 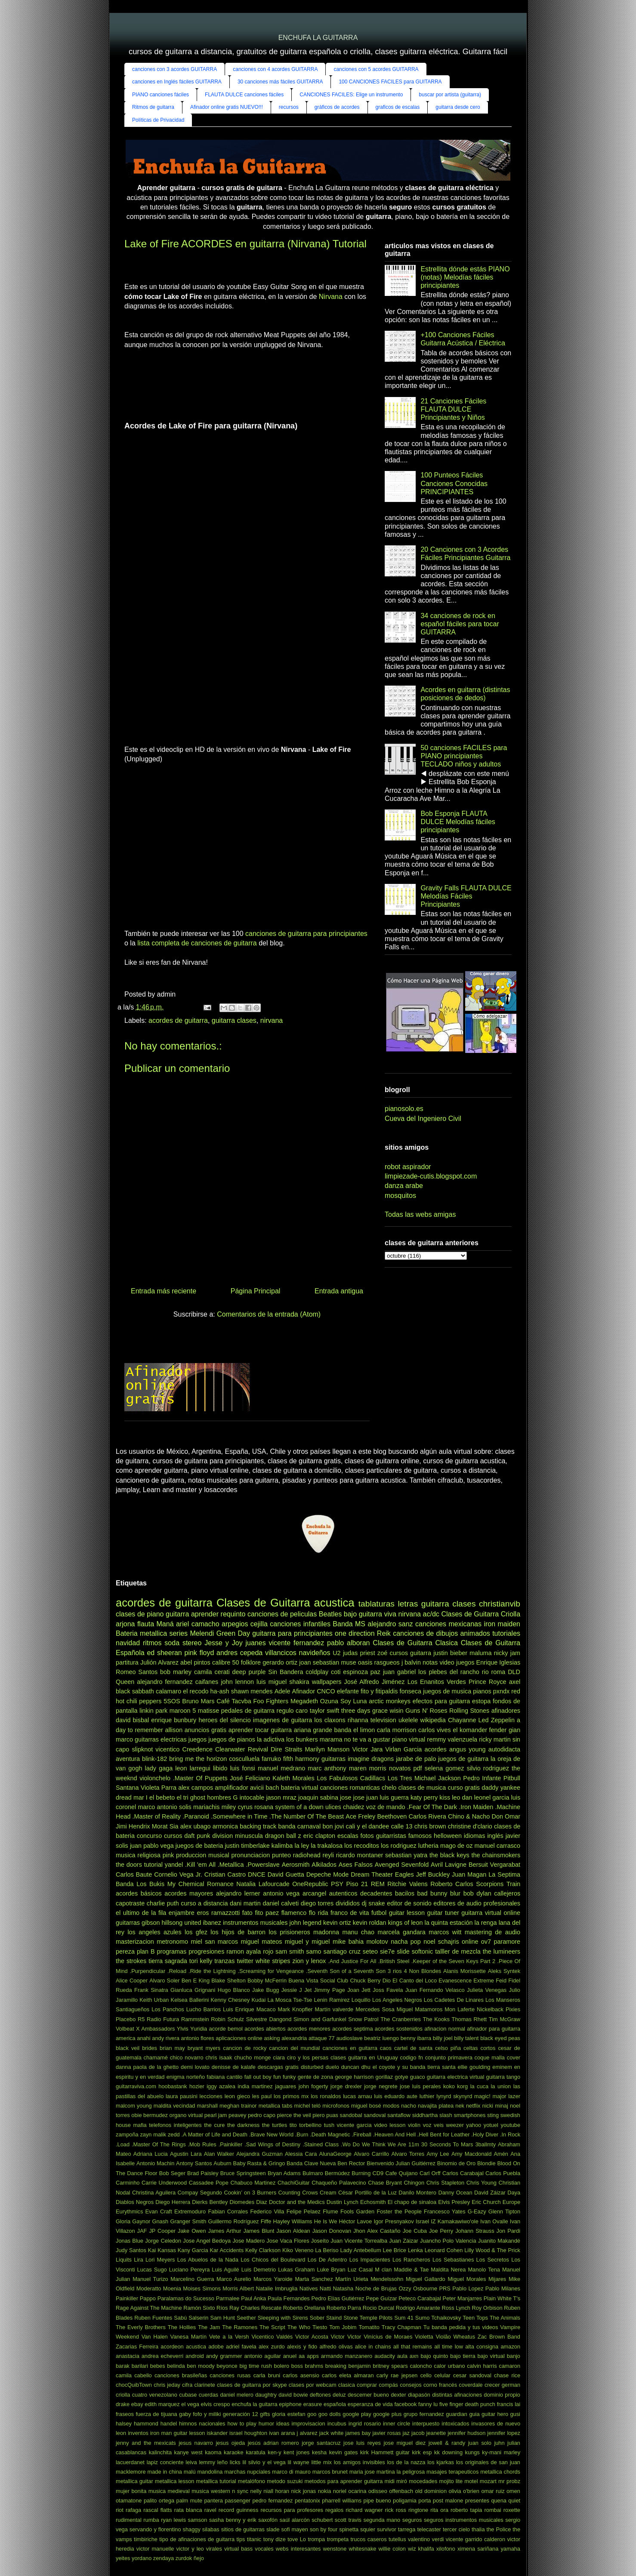 What do you see at coordinates (447, 2221) in the screenshot?
I see `Israel IZ Kamakawiwo'ole` at bounding box center [447, 2221].